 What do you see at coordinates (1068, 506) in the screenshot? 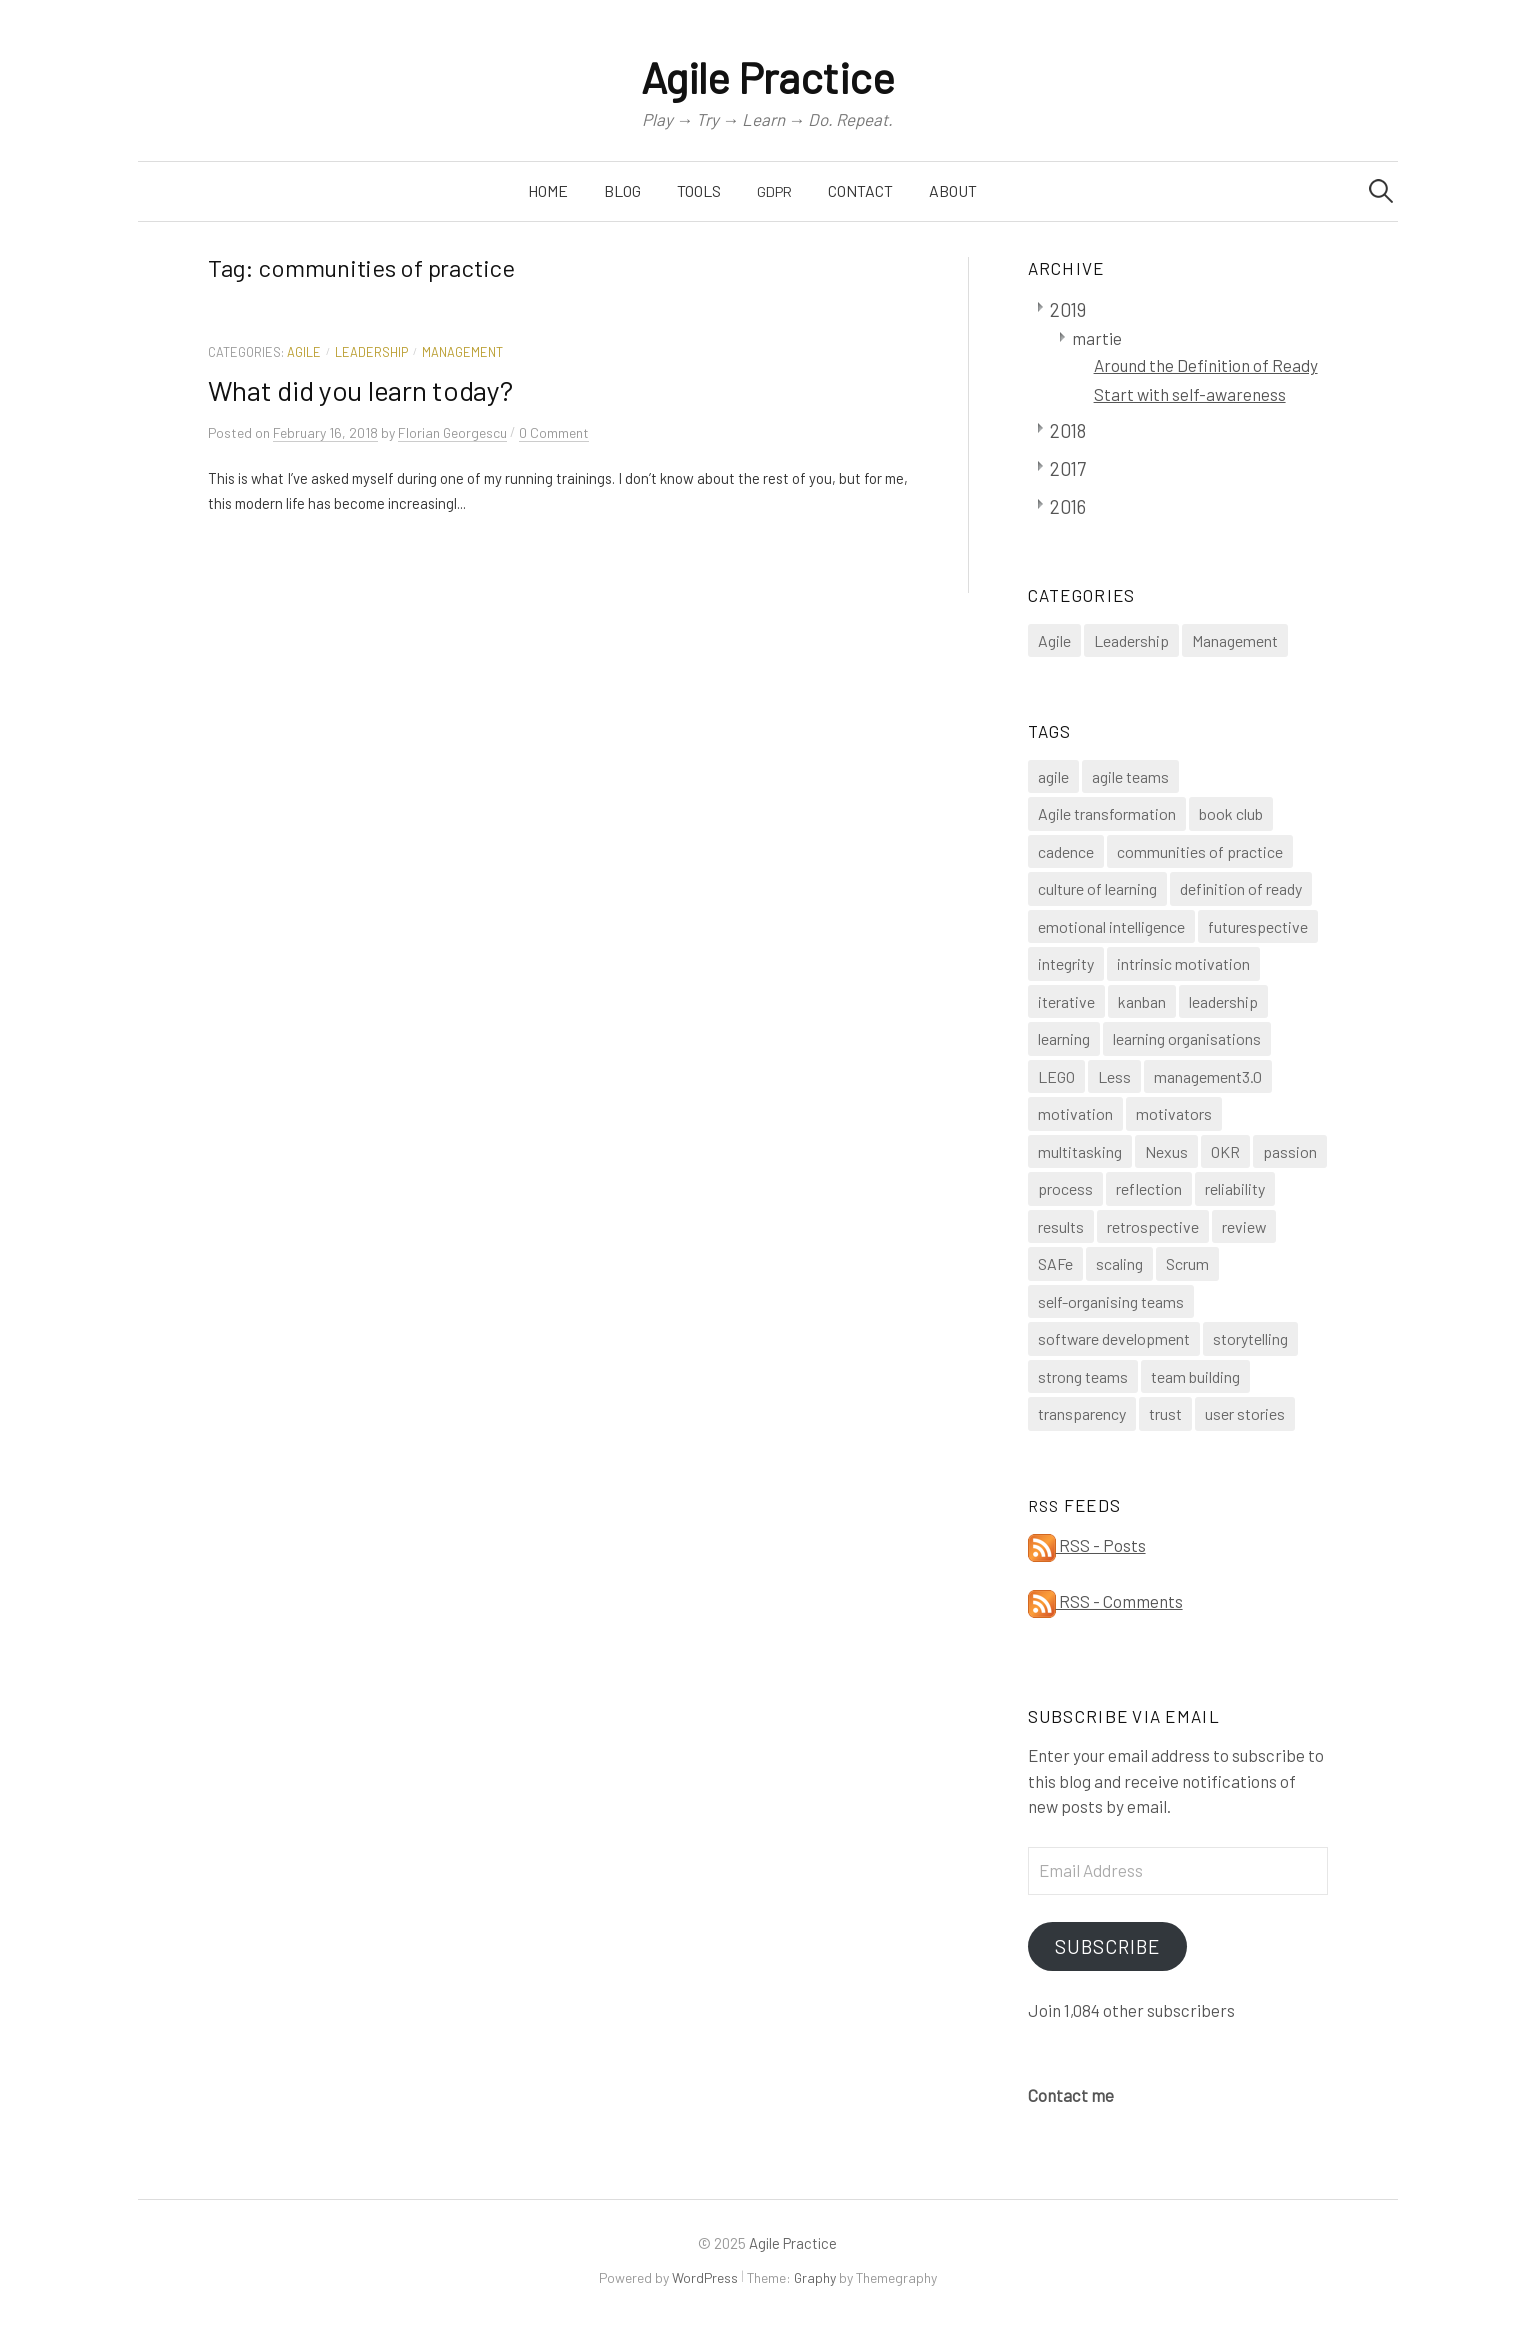
I see `2016` at bounding box center [1068, 506].